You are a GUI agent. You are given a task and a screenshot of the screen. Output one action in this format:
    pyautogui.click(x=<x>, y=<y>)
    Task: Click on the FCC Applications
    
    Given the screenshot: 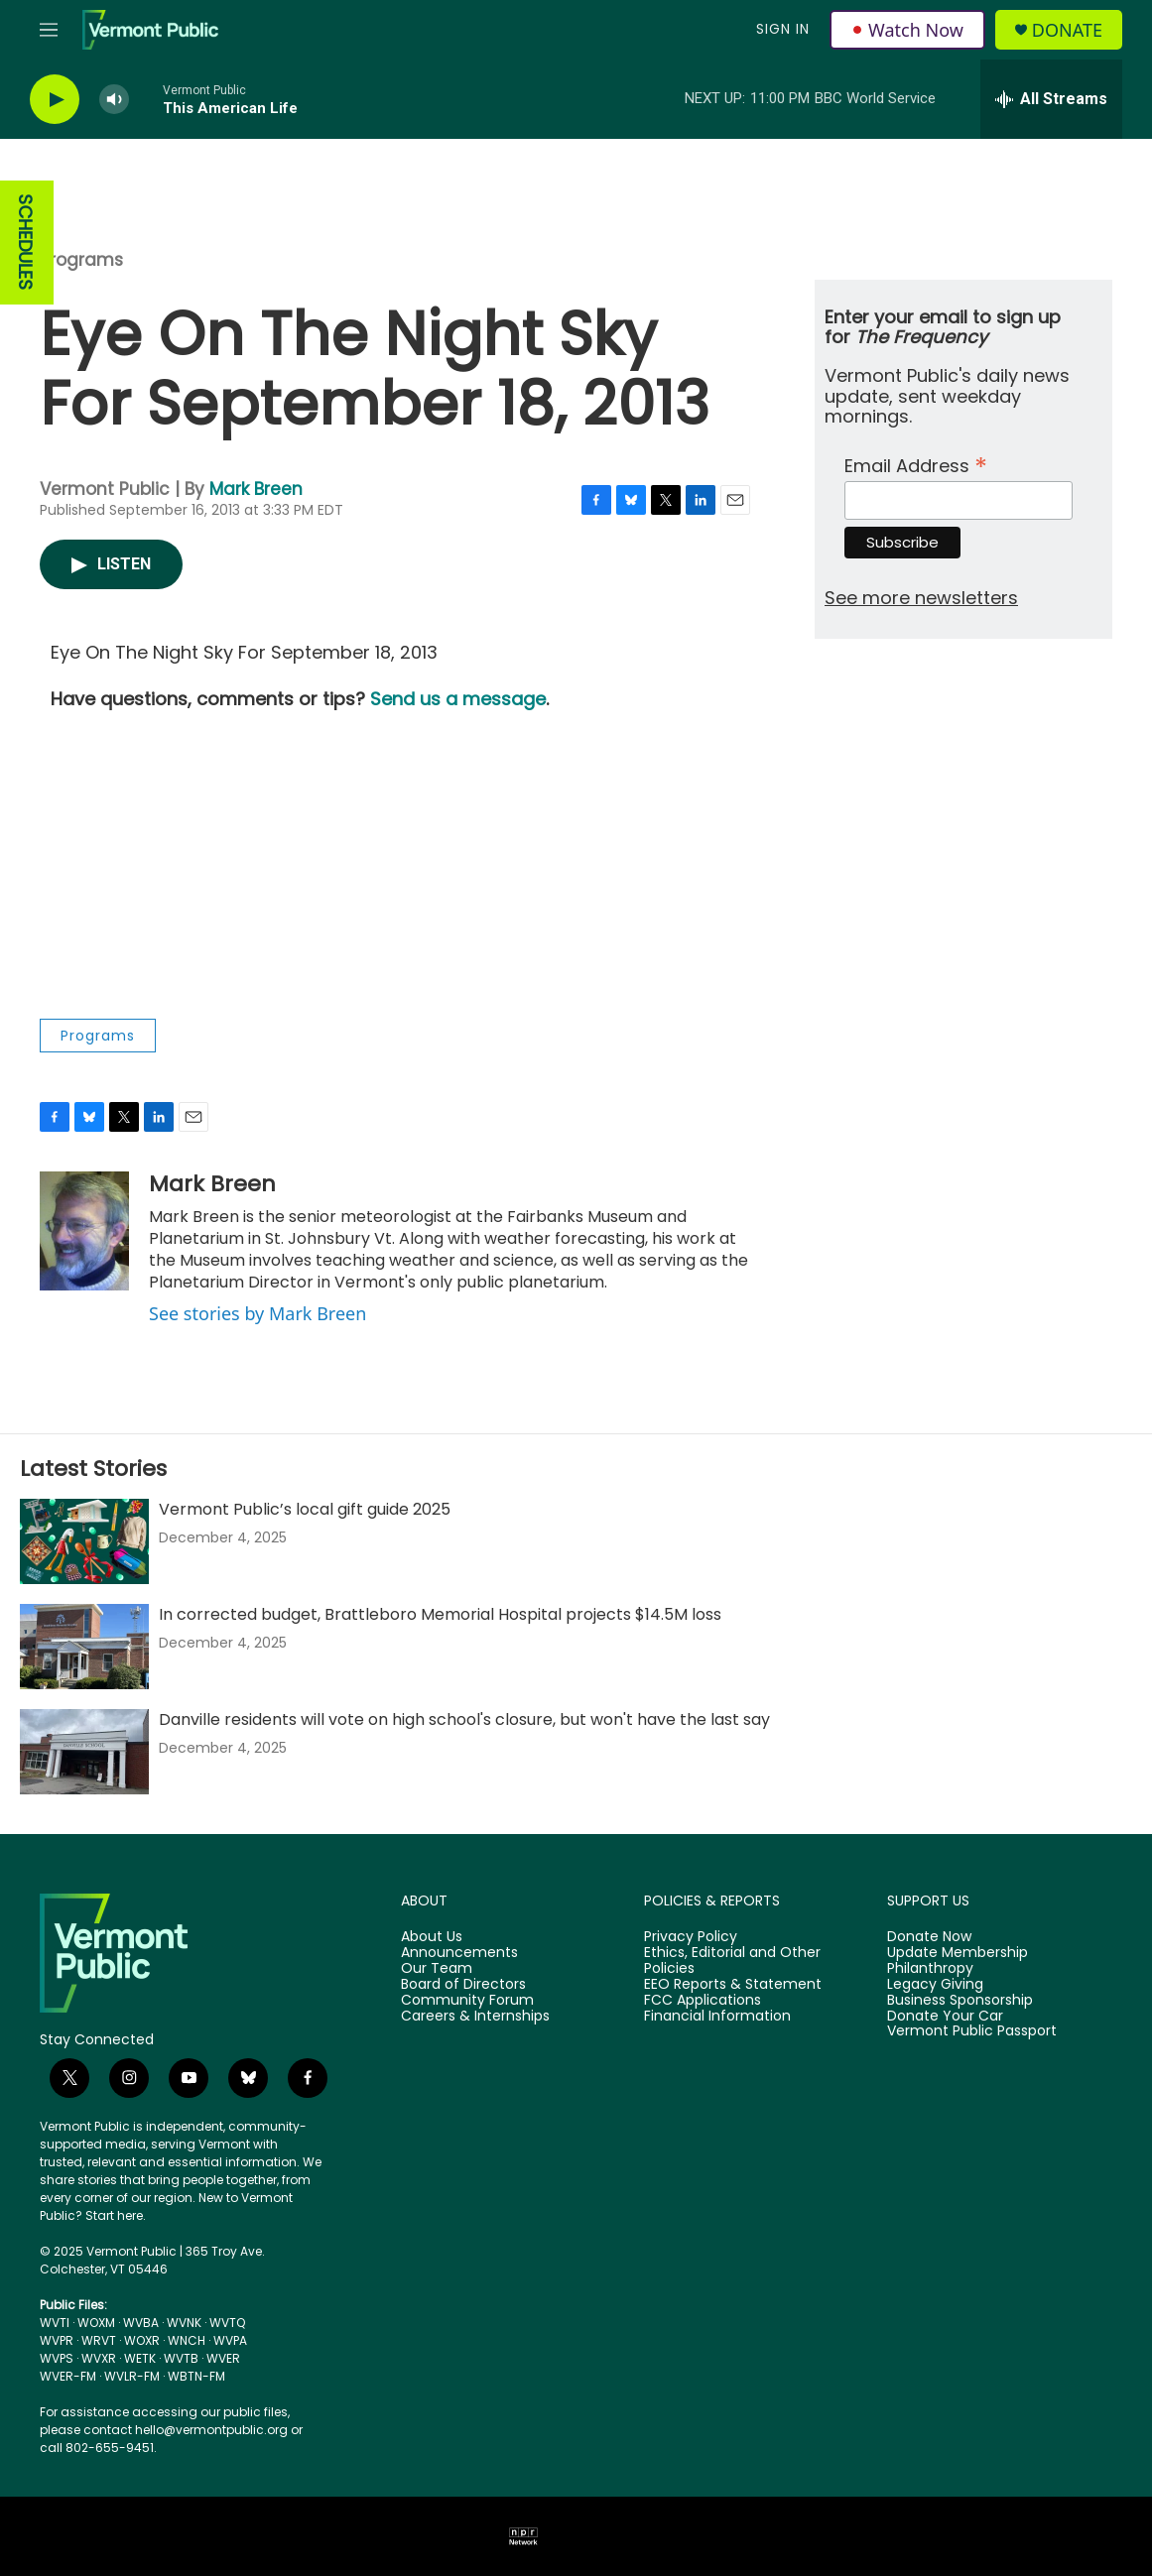 What is the action you would take?
    pyautogui.click(x=702, y=2001)
    